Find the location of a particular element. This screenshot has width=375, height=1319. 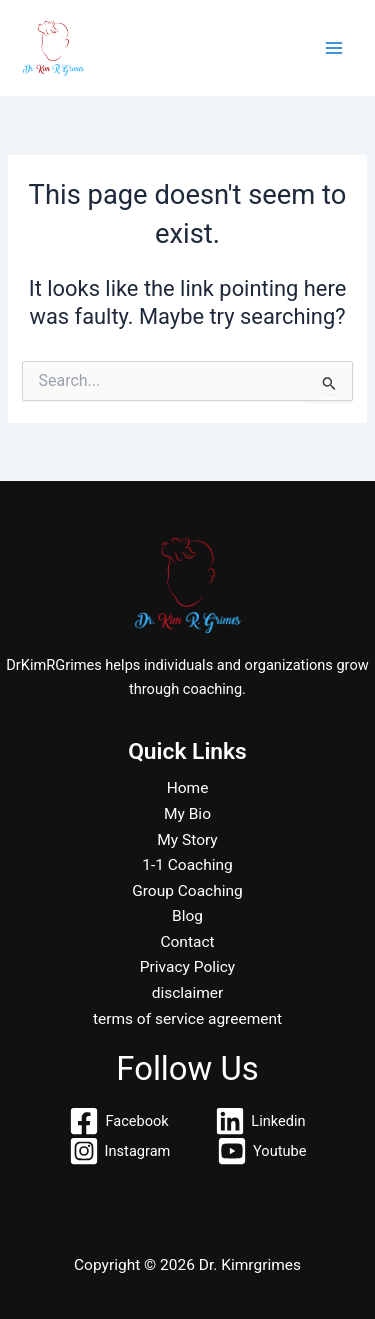

1-1 Coaching is located at coordinates (187, 865).